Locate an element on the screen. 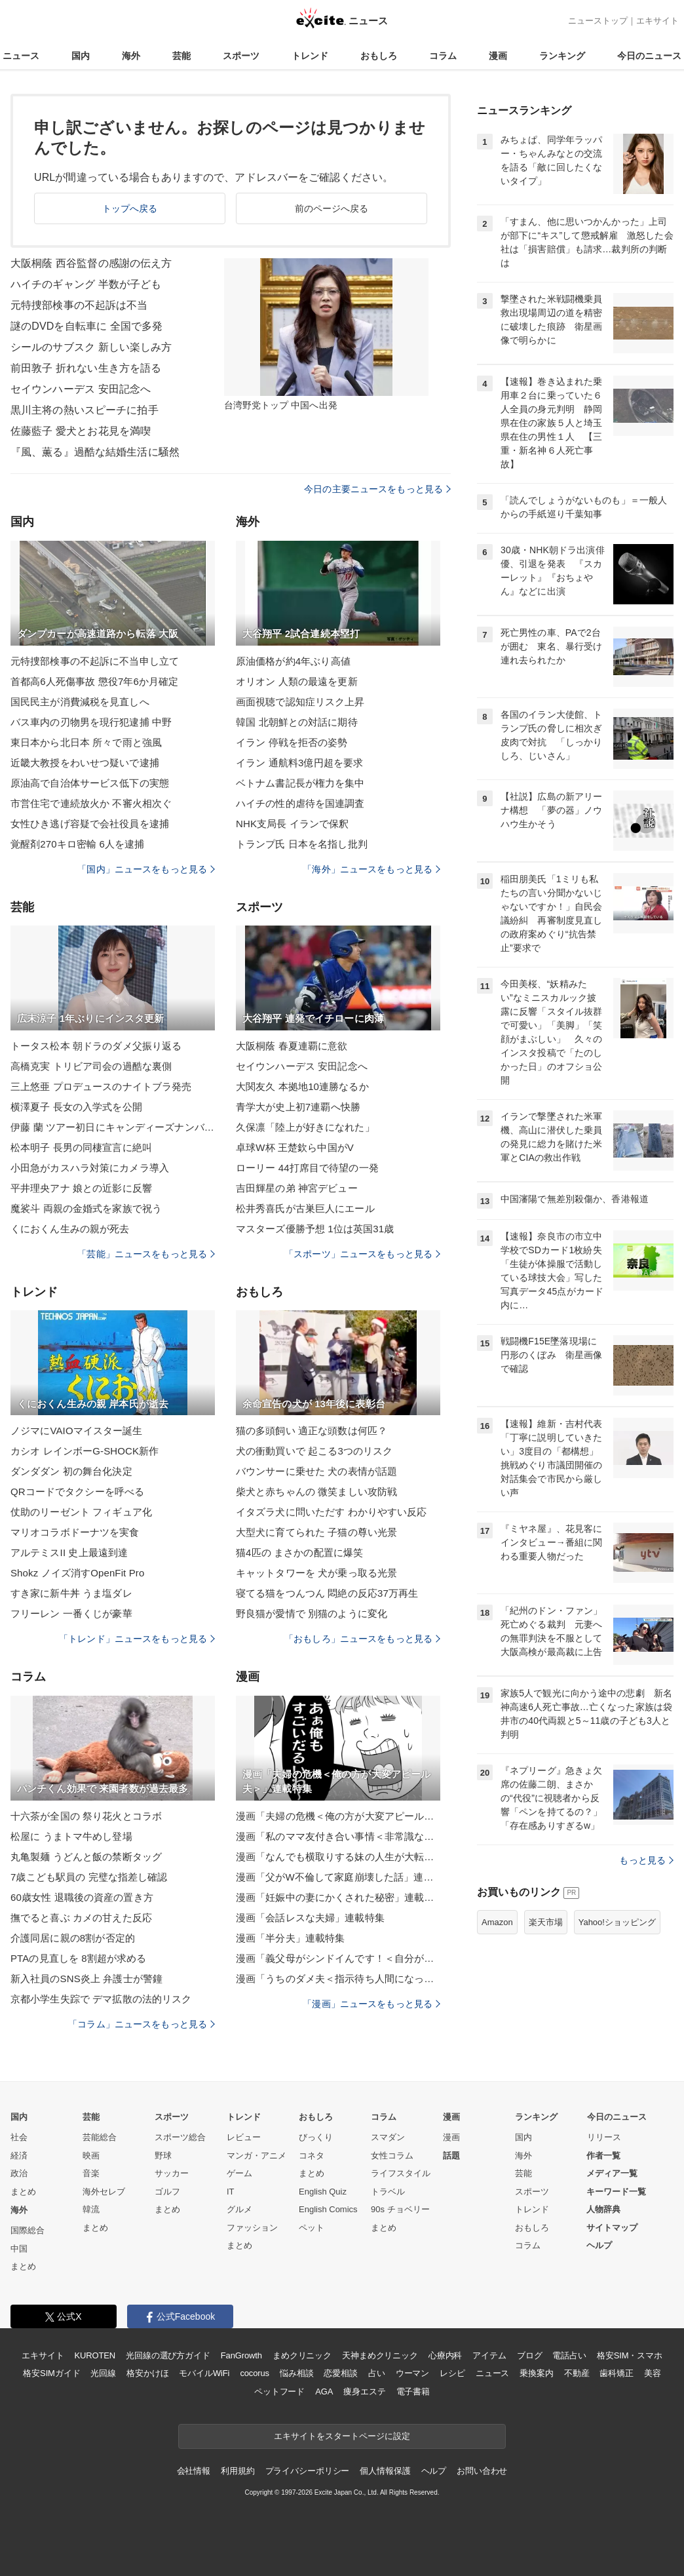  モバイルWiFi is located at coordinates (204, 2373).